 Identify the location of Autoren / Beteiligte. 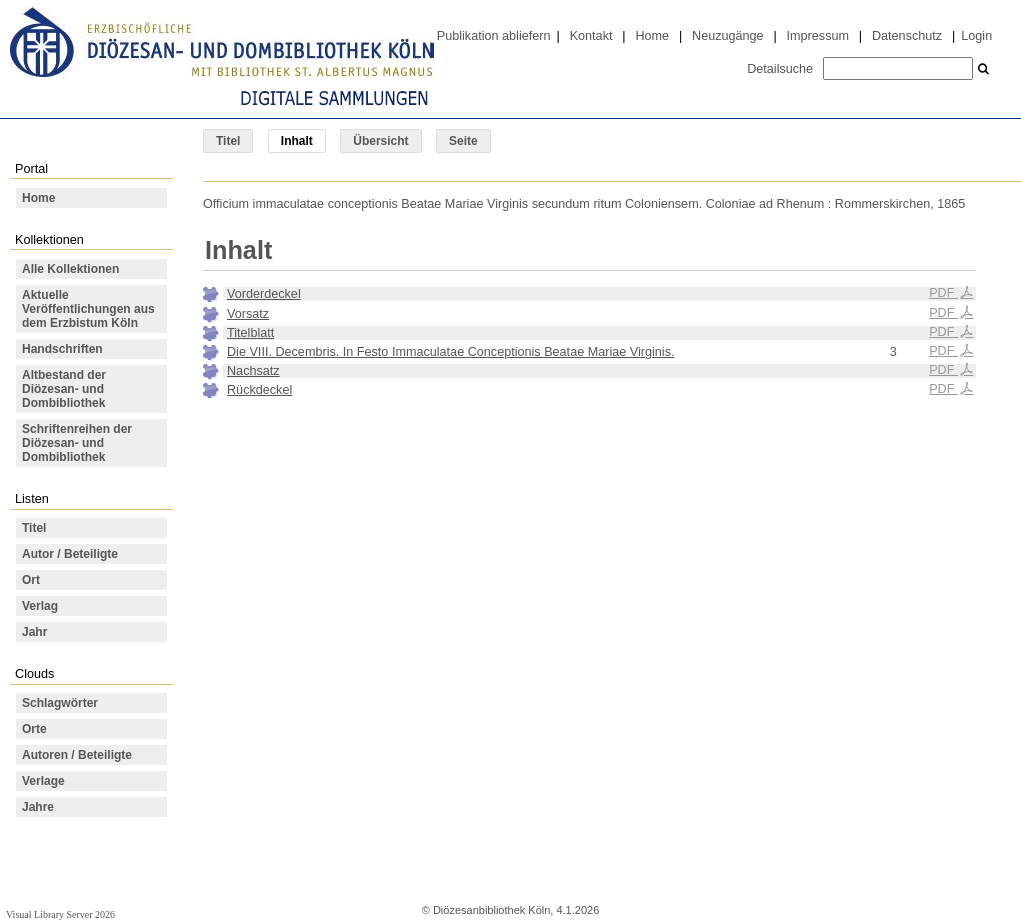
(77, 755).